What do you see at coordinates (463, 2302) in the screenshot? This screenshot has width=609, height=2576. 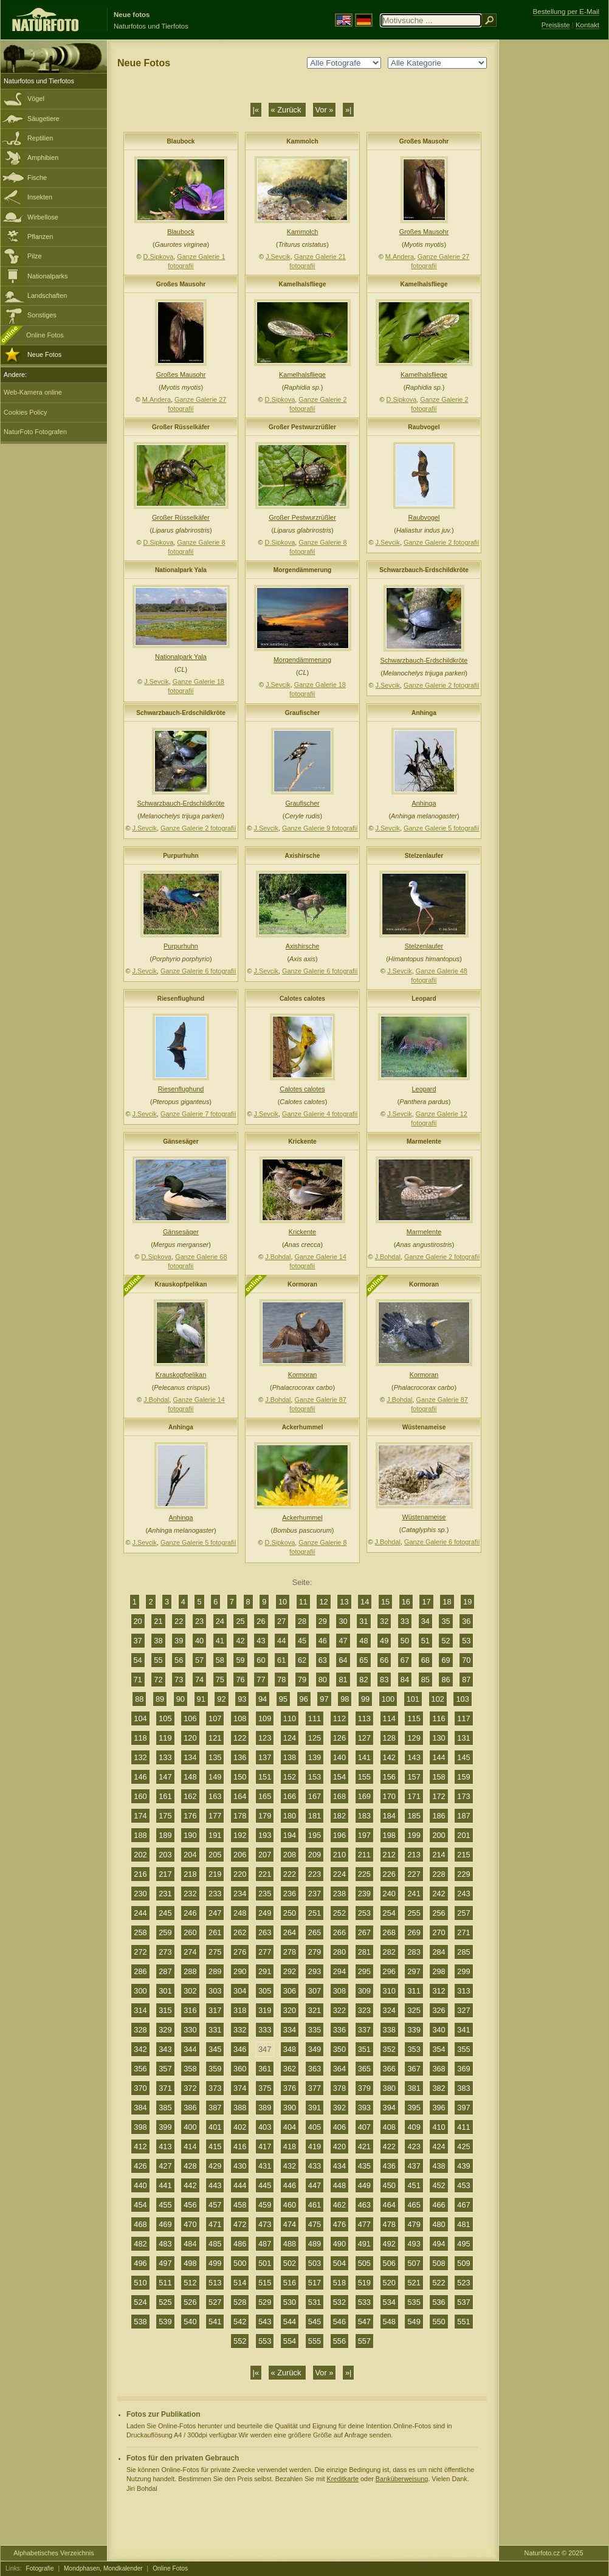 I see `537` at bounding box center [463, 2302].